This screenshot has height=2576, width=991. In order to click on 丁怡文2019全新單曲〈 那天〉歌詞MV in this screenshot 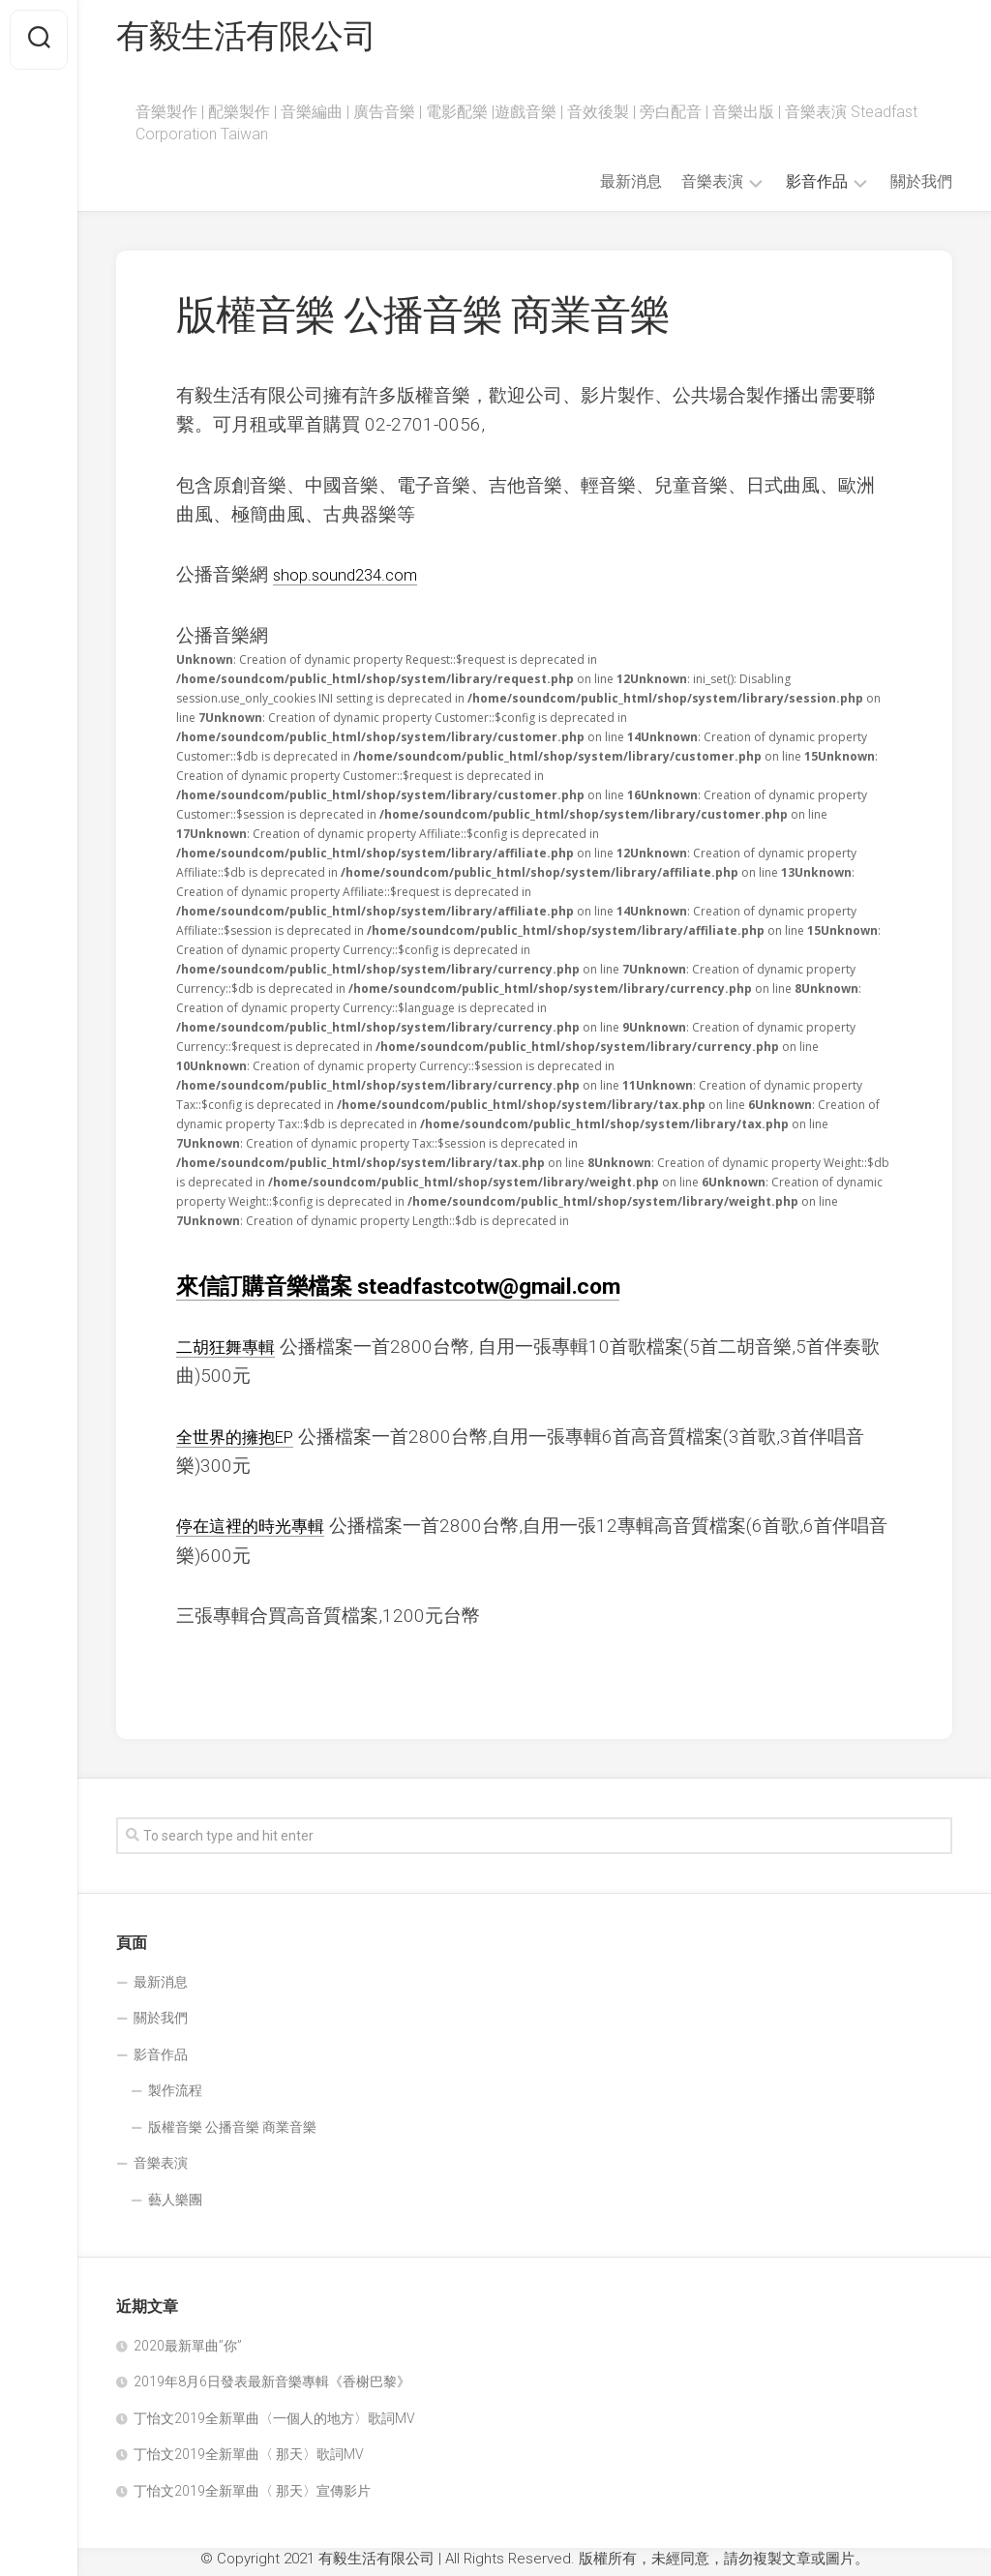, I will do `click(249, 2460)`.